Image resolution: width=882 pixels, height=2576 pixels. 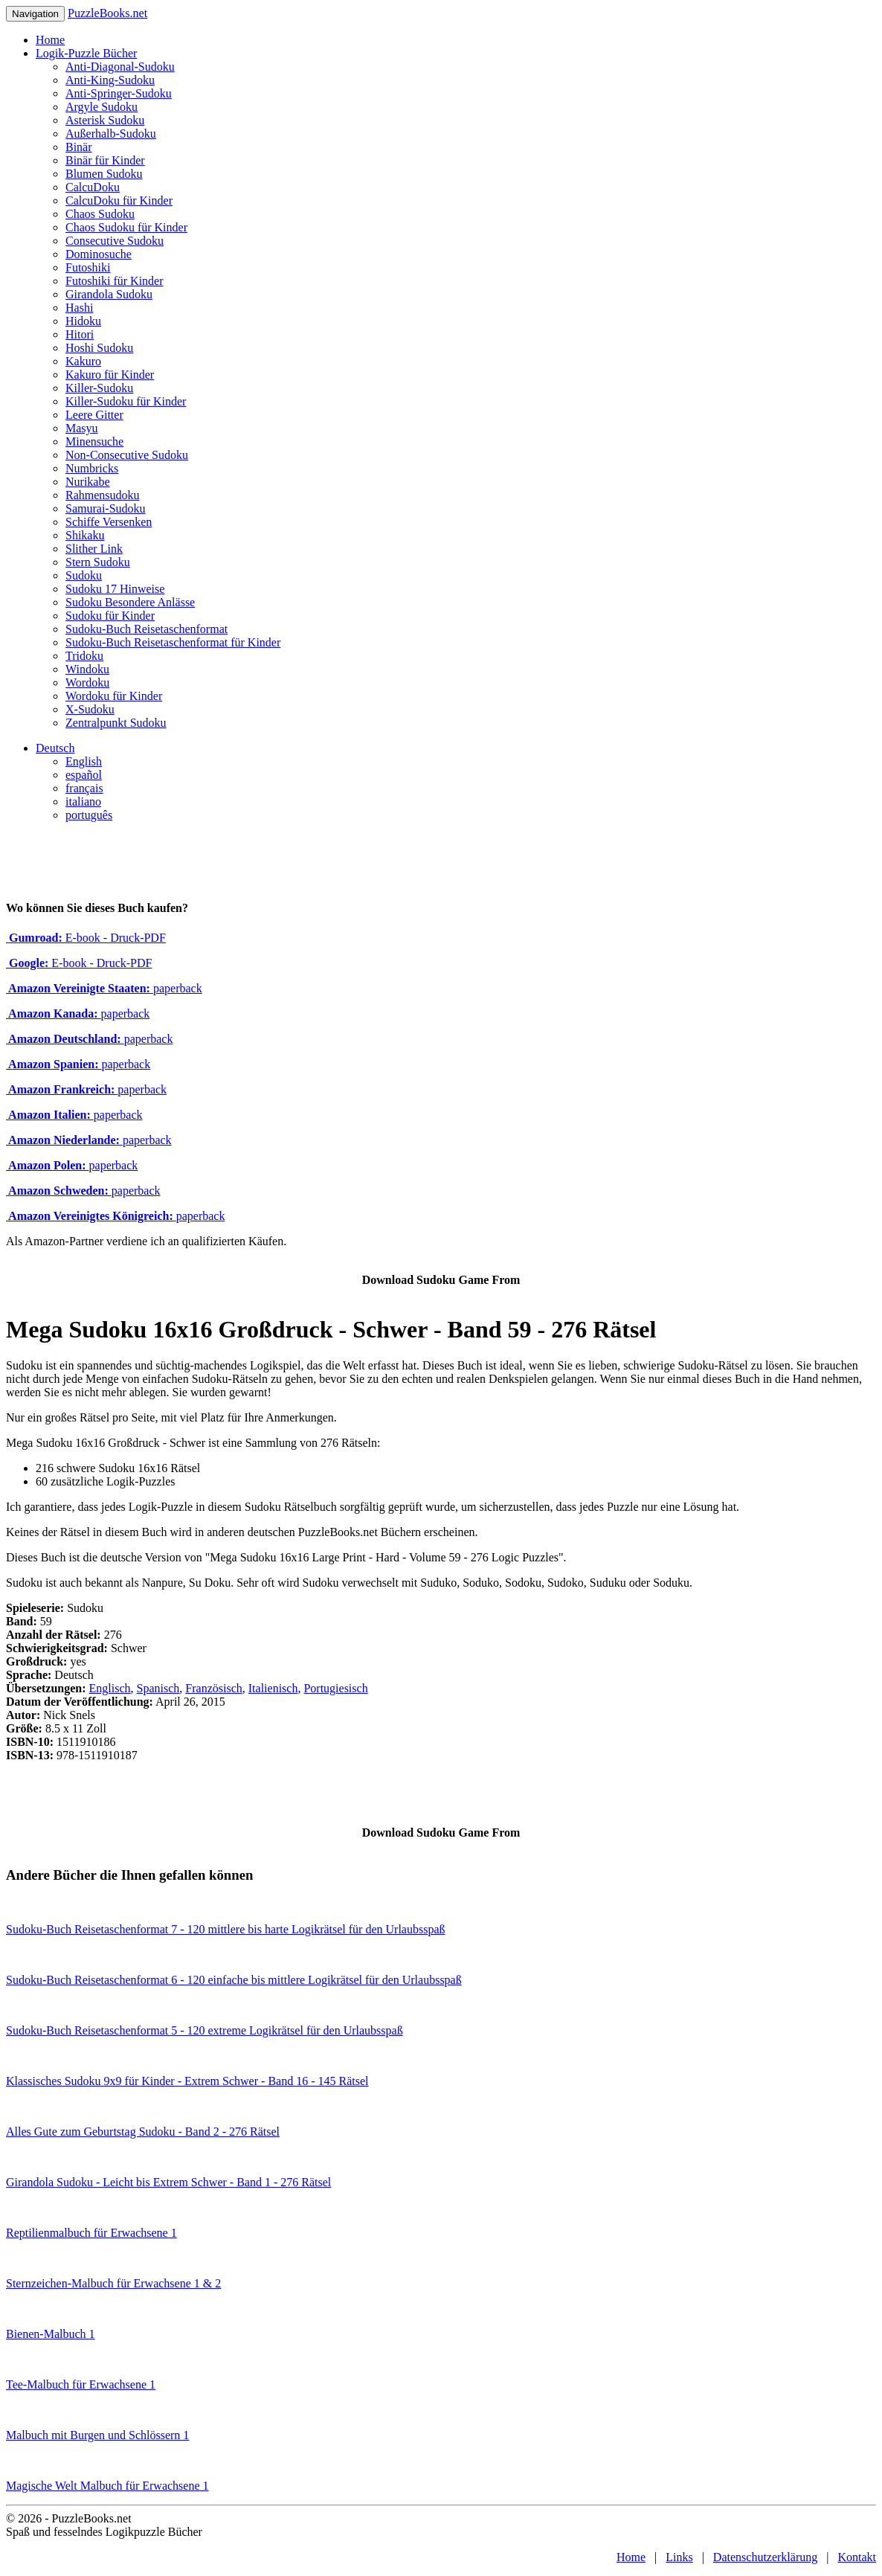 What do you see at coordinates (83, 321) in the screenshot?
I see `Hidoku` at bounding box center [83, 321].